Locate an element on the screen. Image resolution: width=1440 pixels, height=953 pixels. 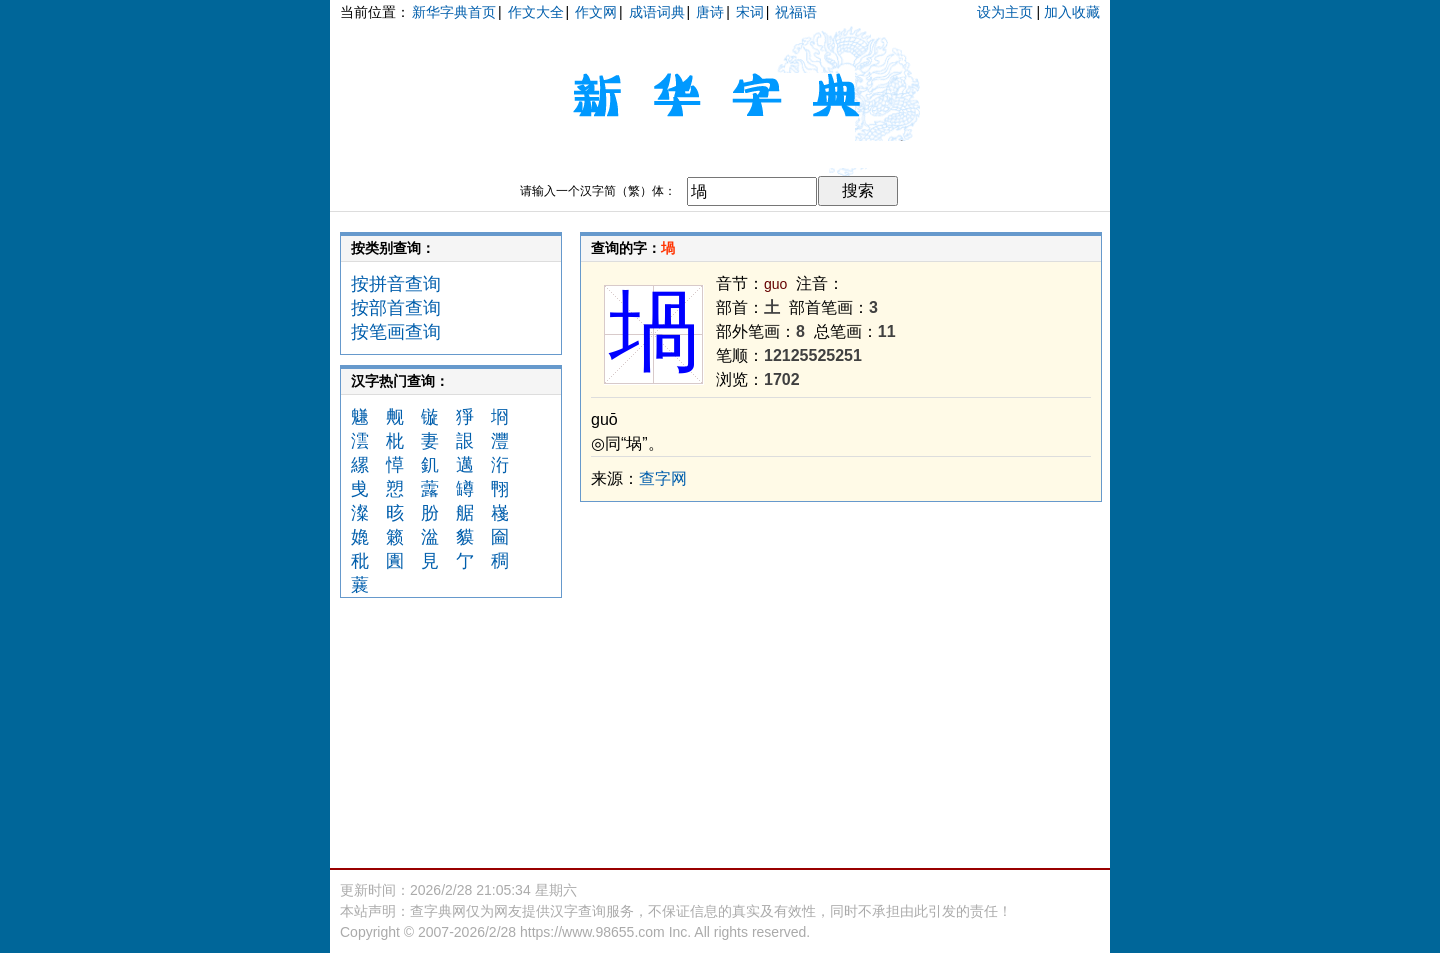
祝福语 is located at coordinates (796, 12).